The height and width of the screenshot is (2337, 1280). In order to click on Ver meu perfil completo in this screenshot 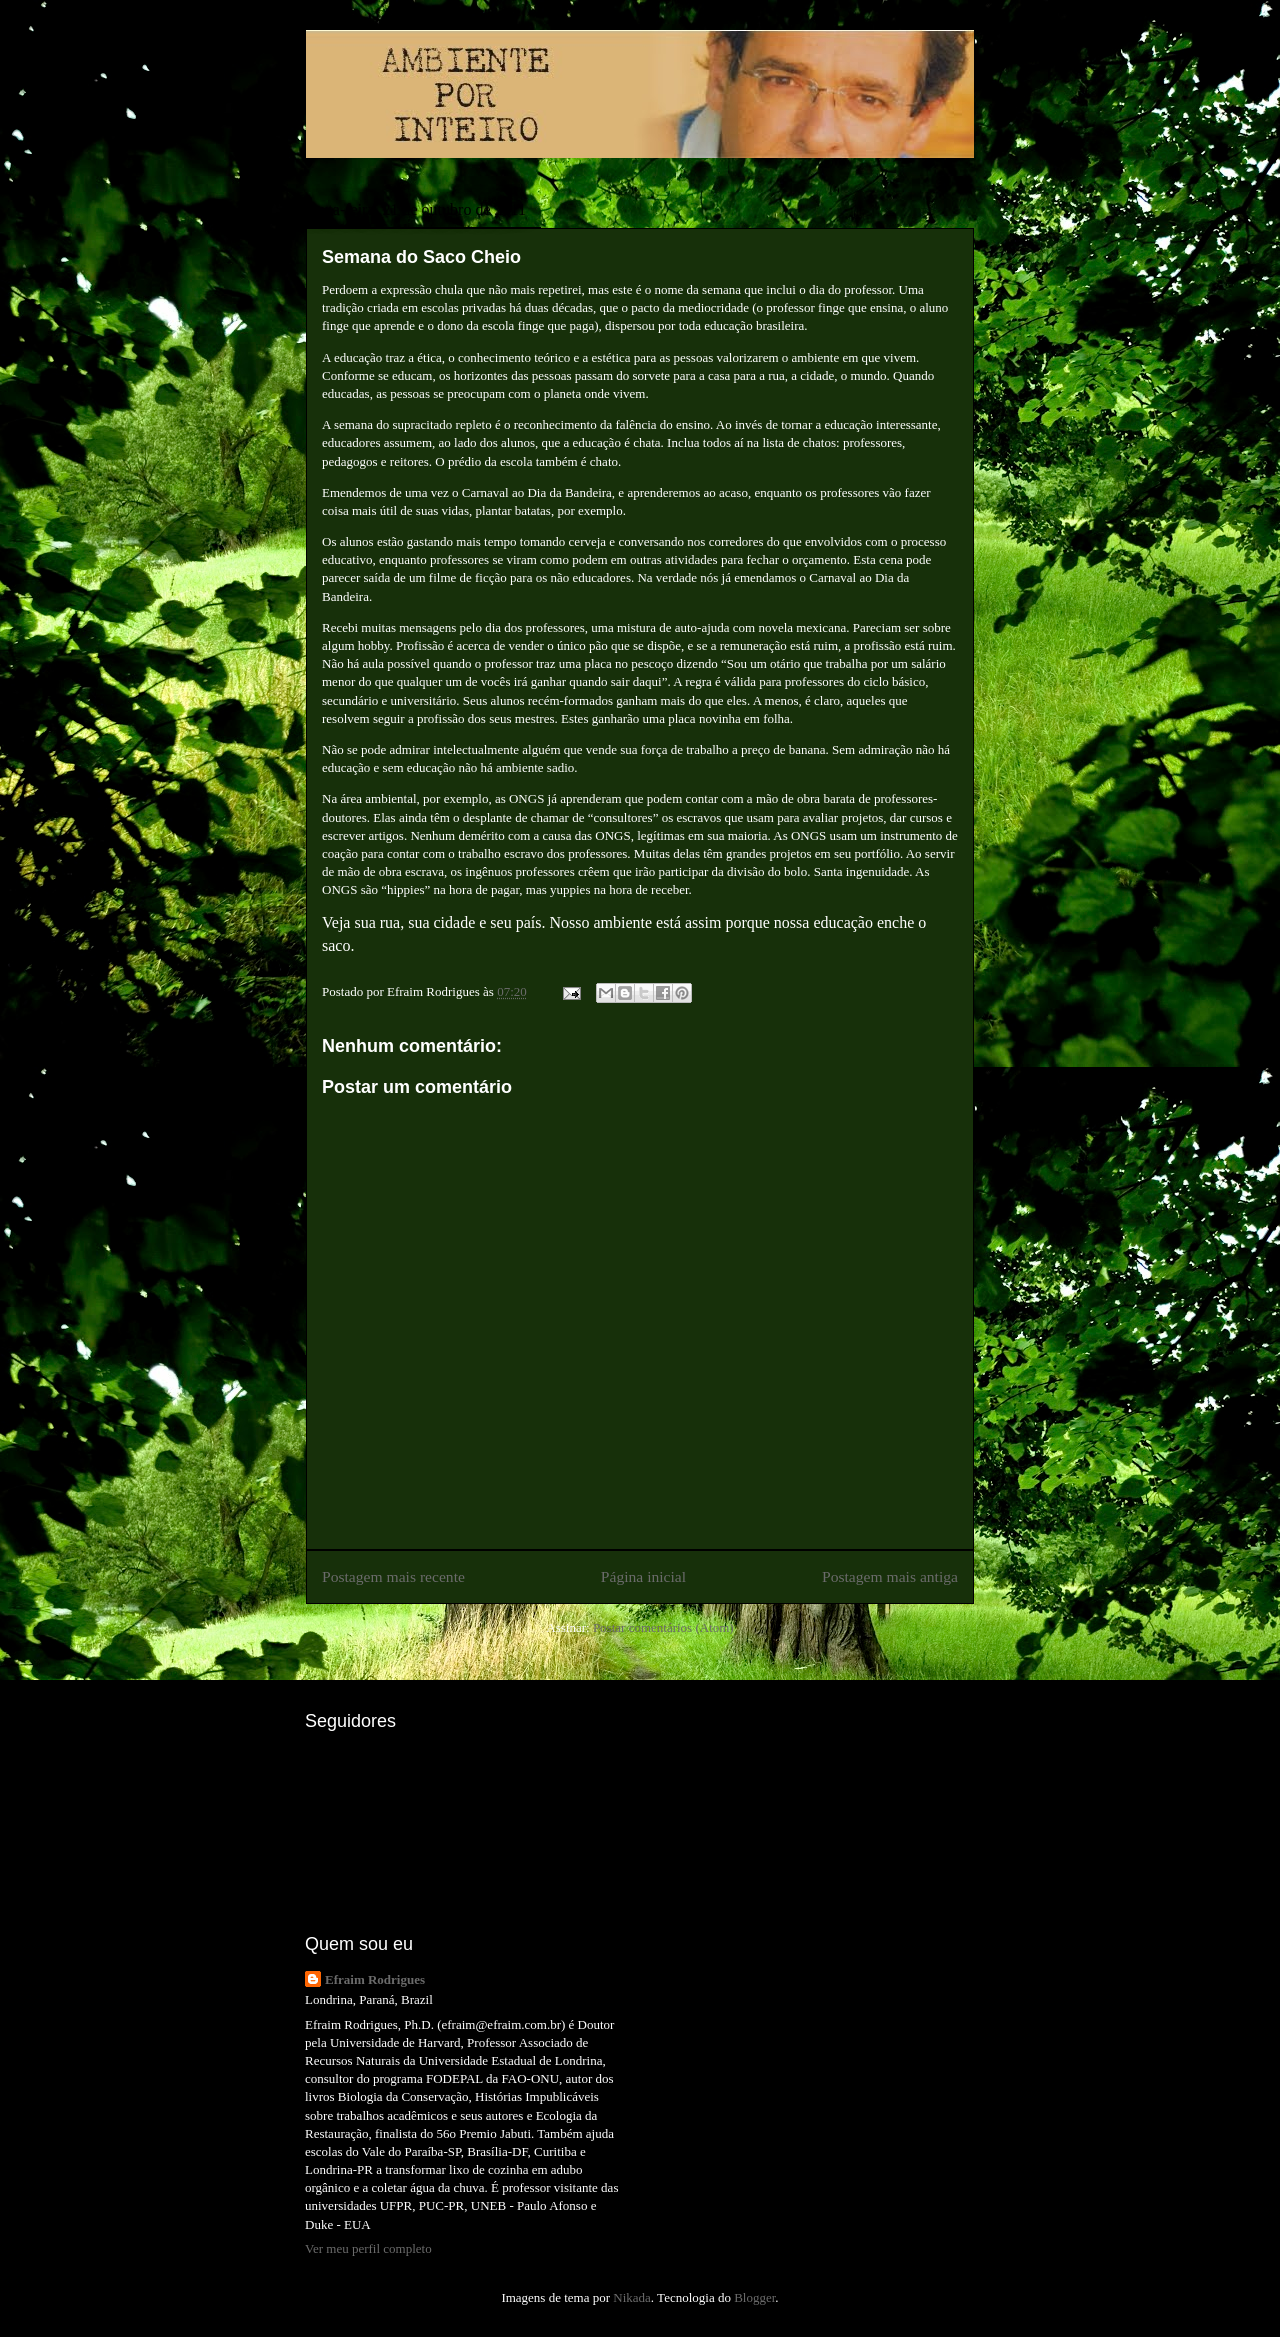, I will do `click(368, 2248)`.